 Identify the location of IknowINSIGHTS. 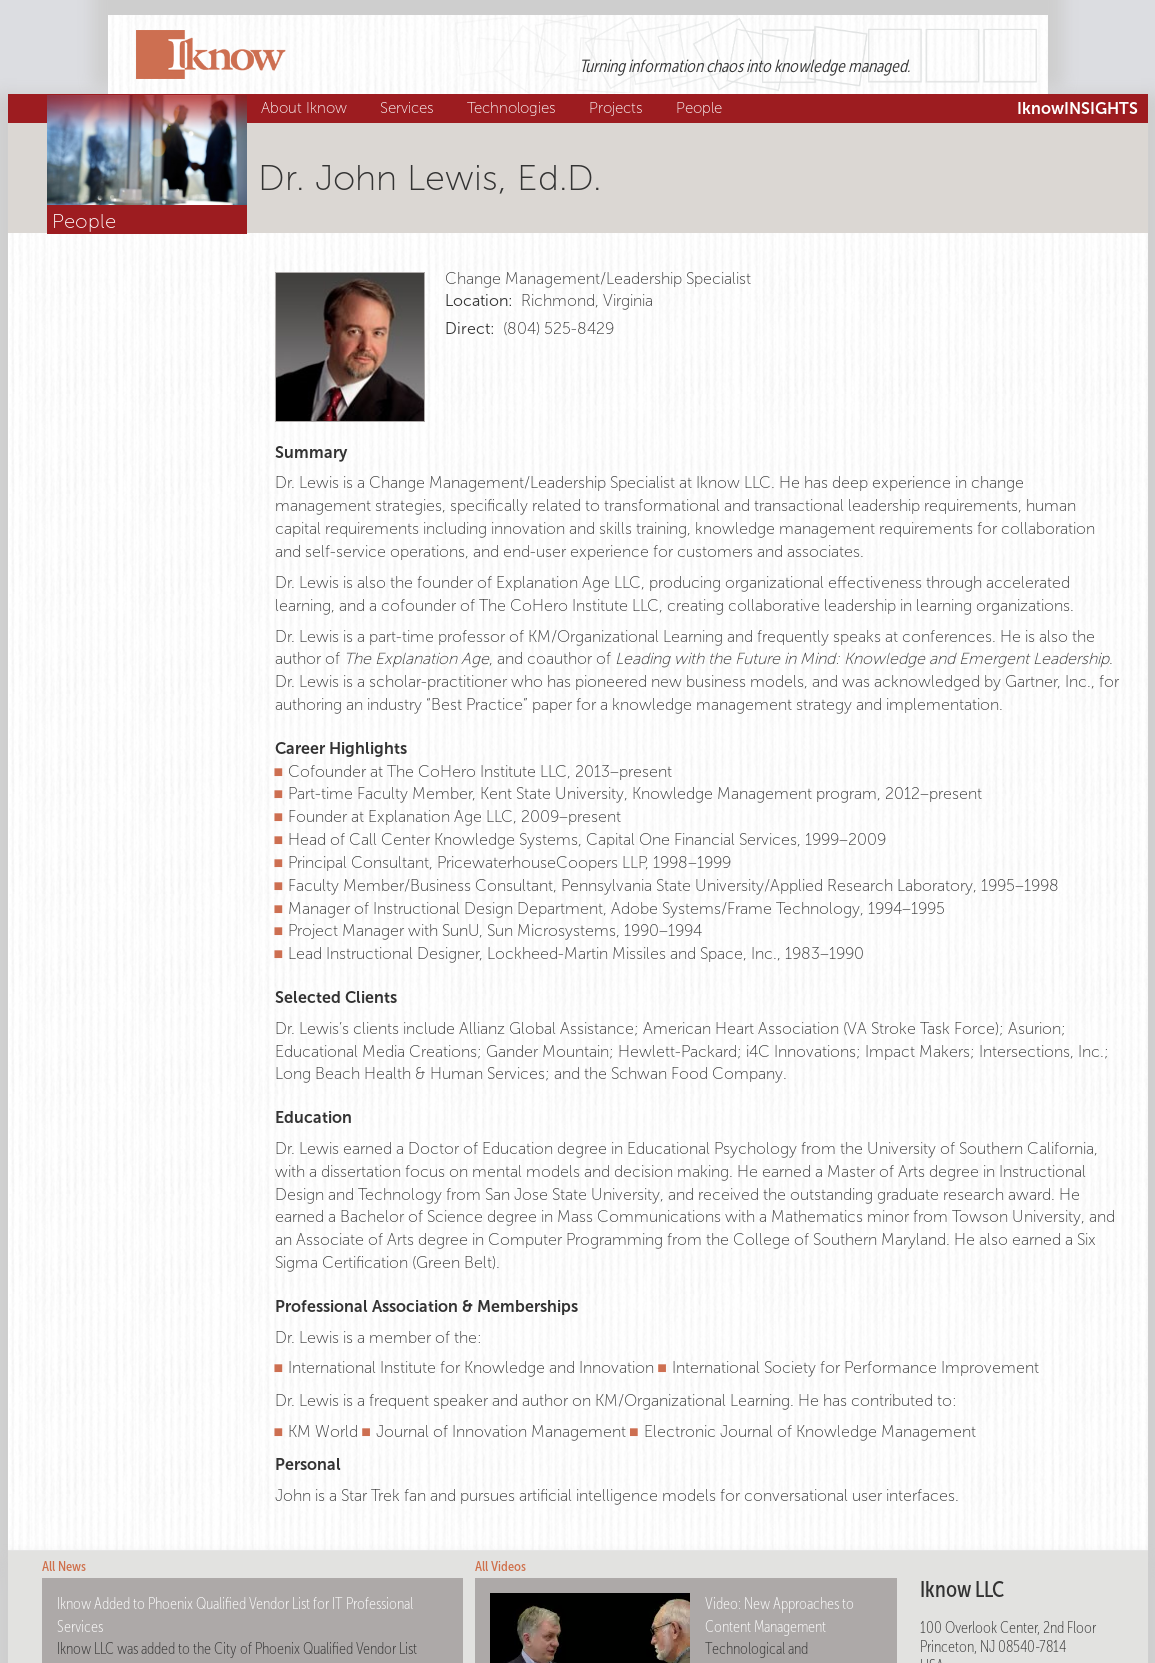
(1077, 108).